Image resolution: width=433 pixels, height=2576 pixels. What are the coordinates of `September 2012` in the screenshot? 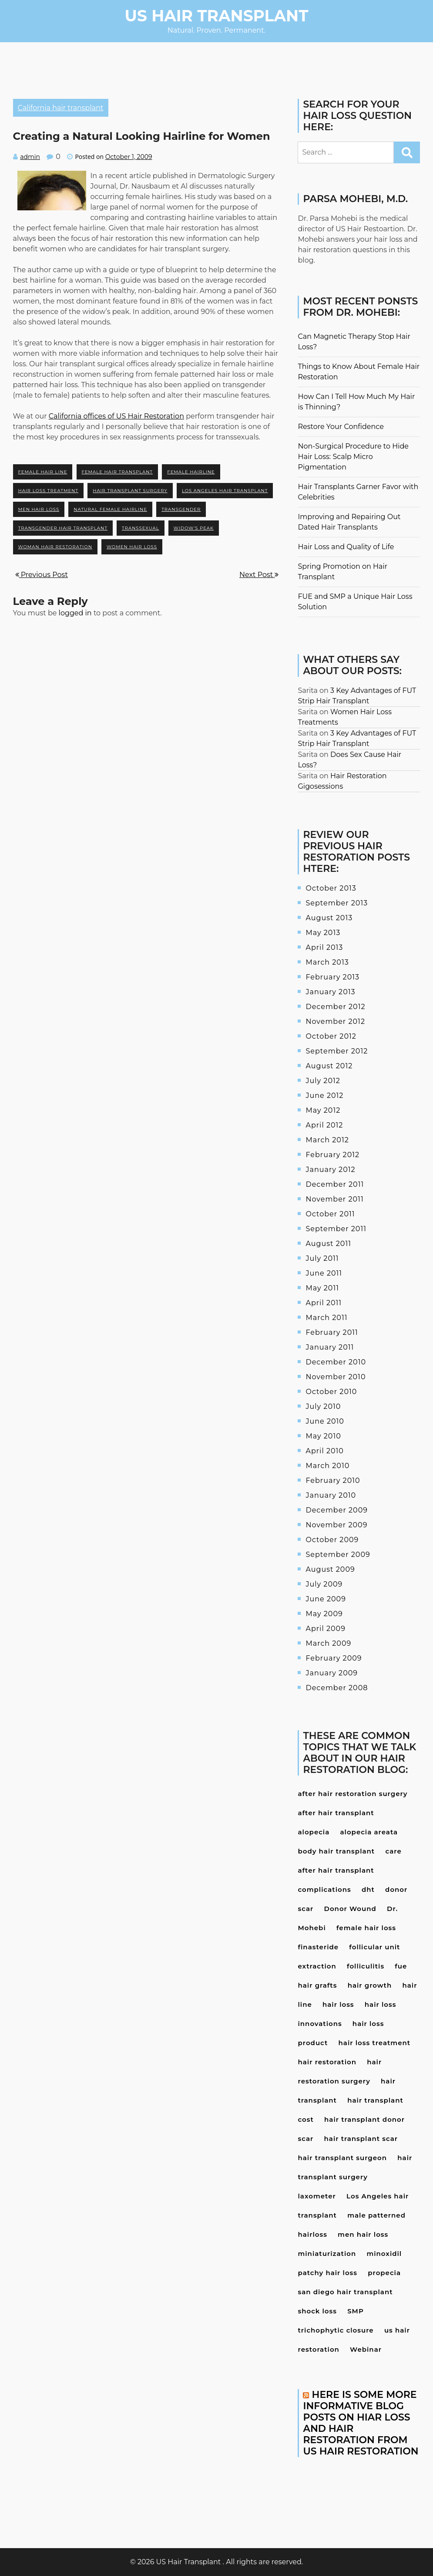 It's located at (336, 1051).